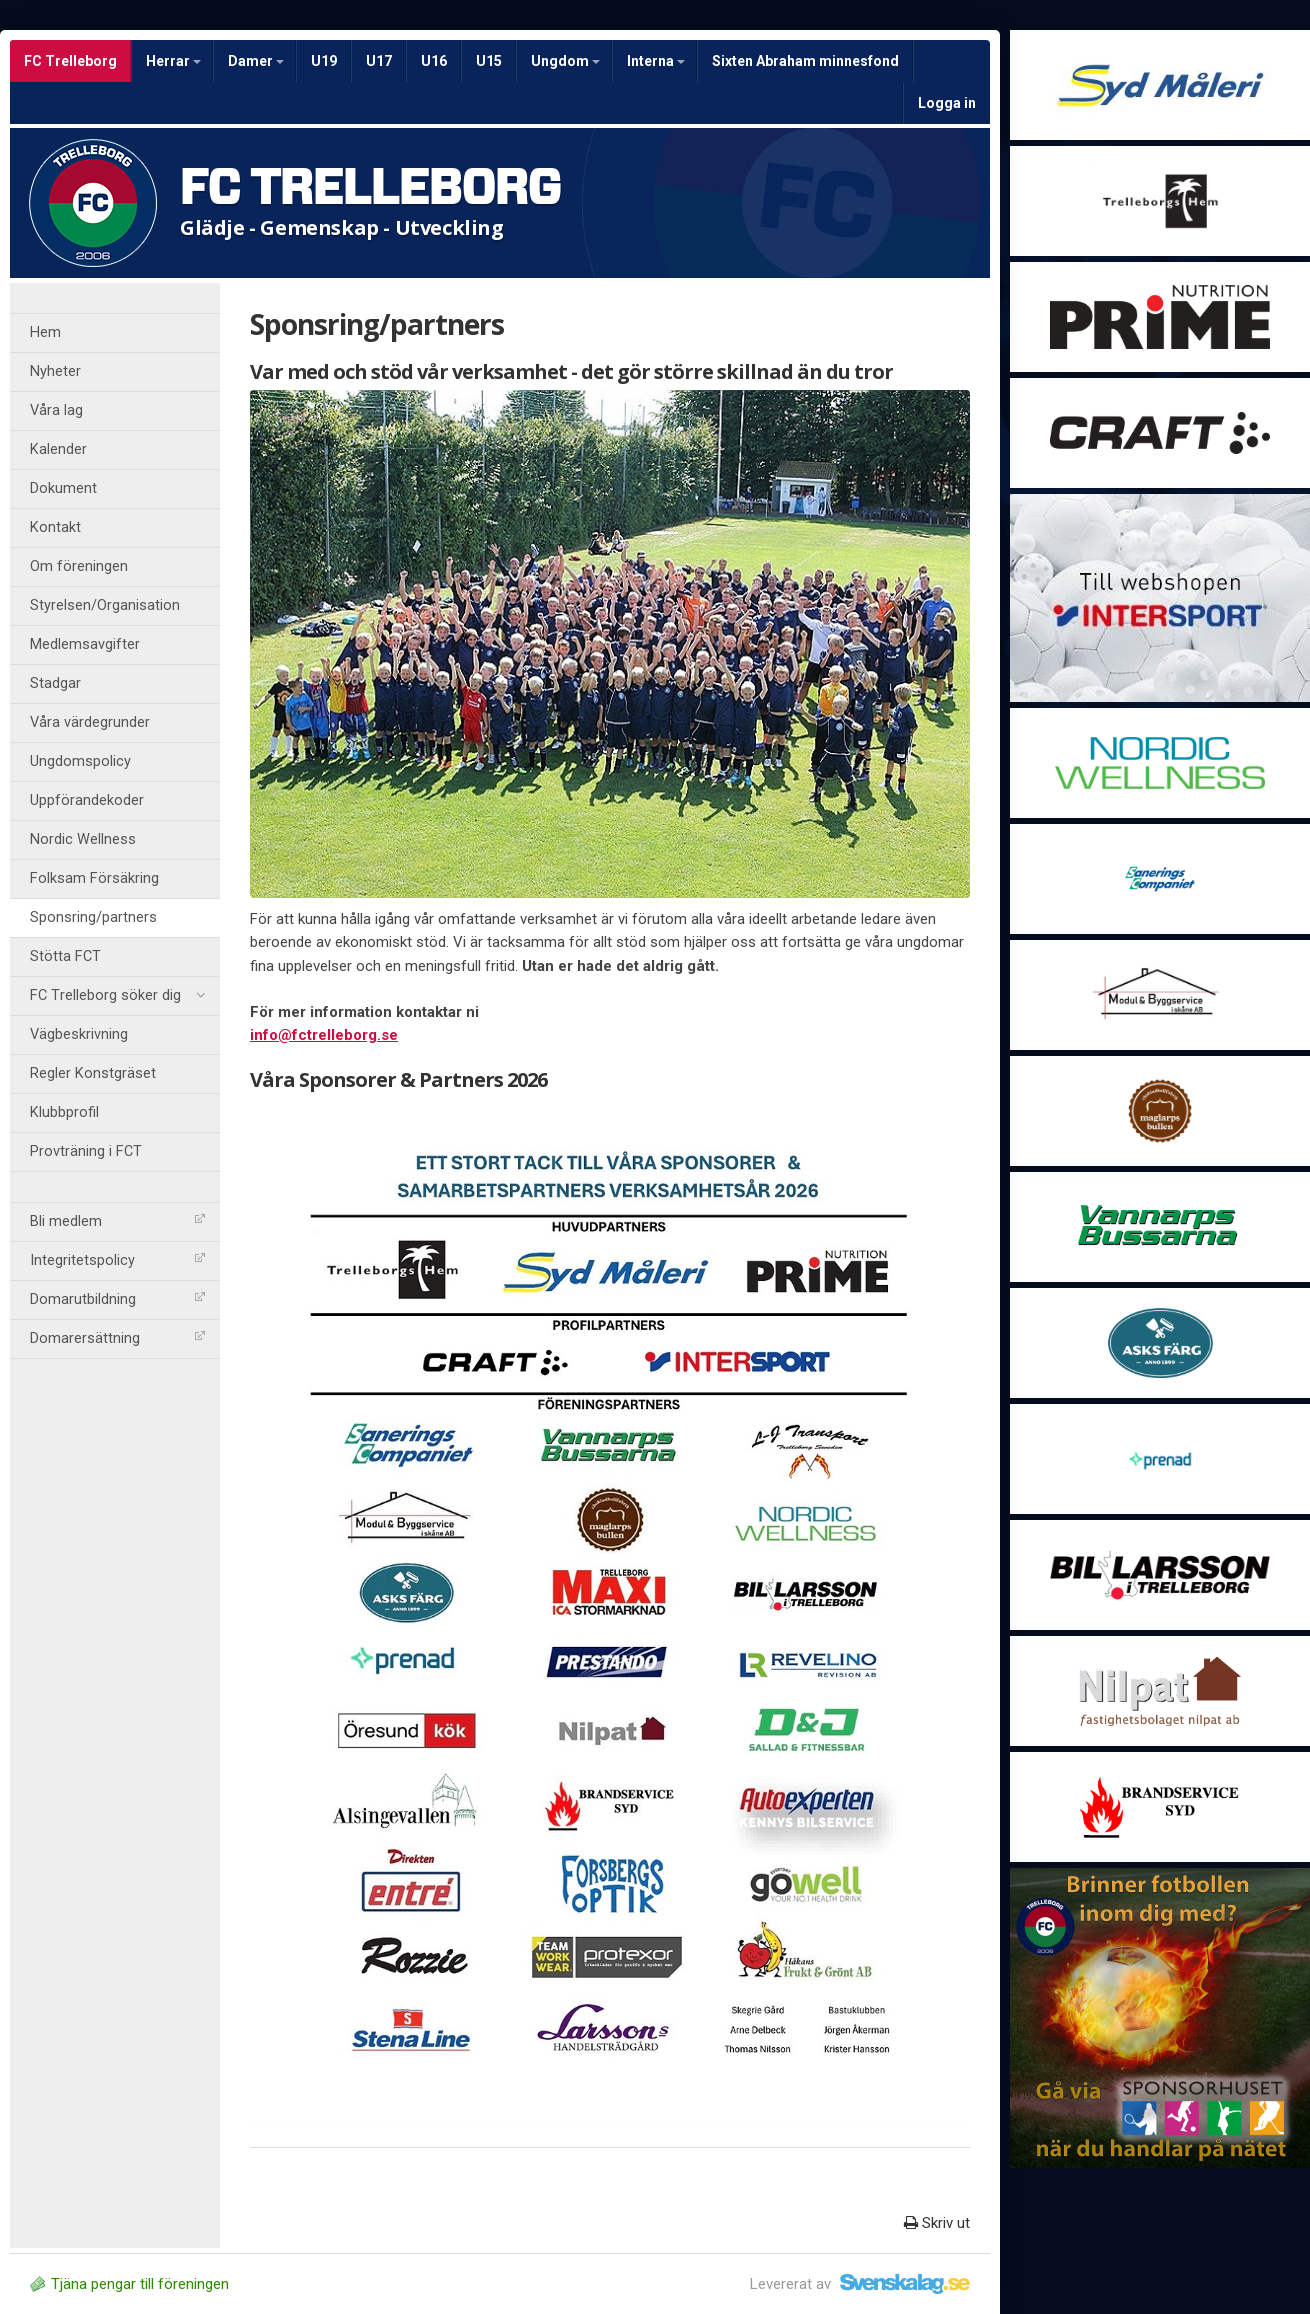  Describe the element at coordinates (324, 61) in the screenshot. I see `U19` at that location.